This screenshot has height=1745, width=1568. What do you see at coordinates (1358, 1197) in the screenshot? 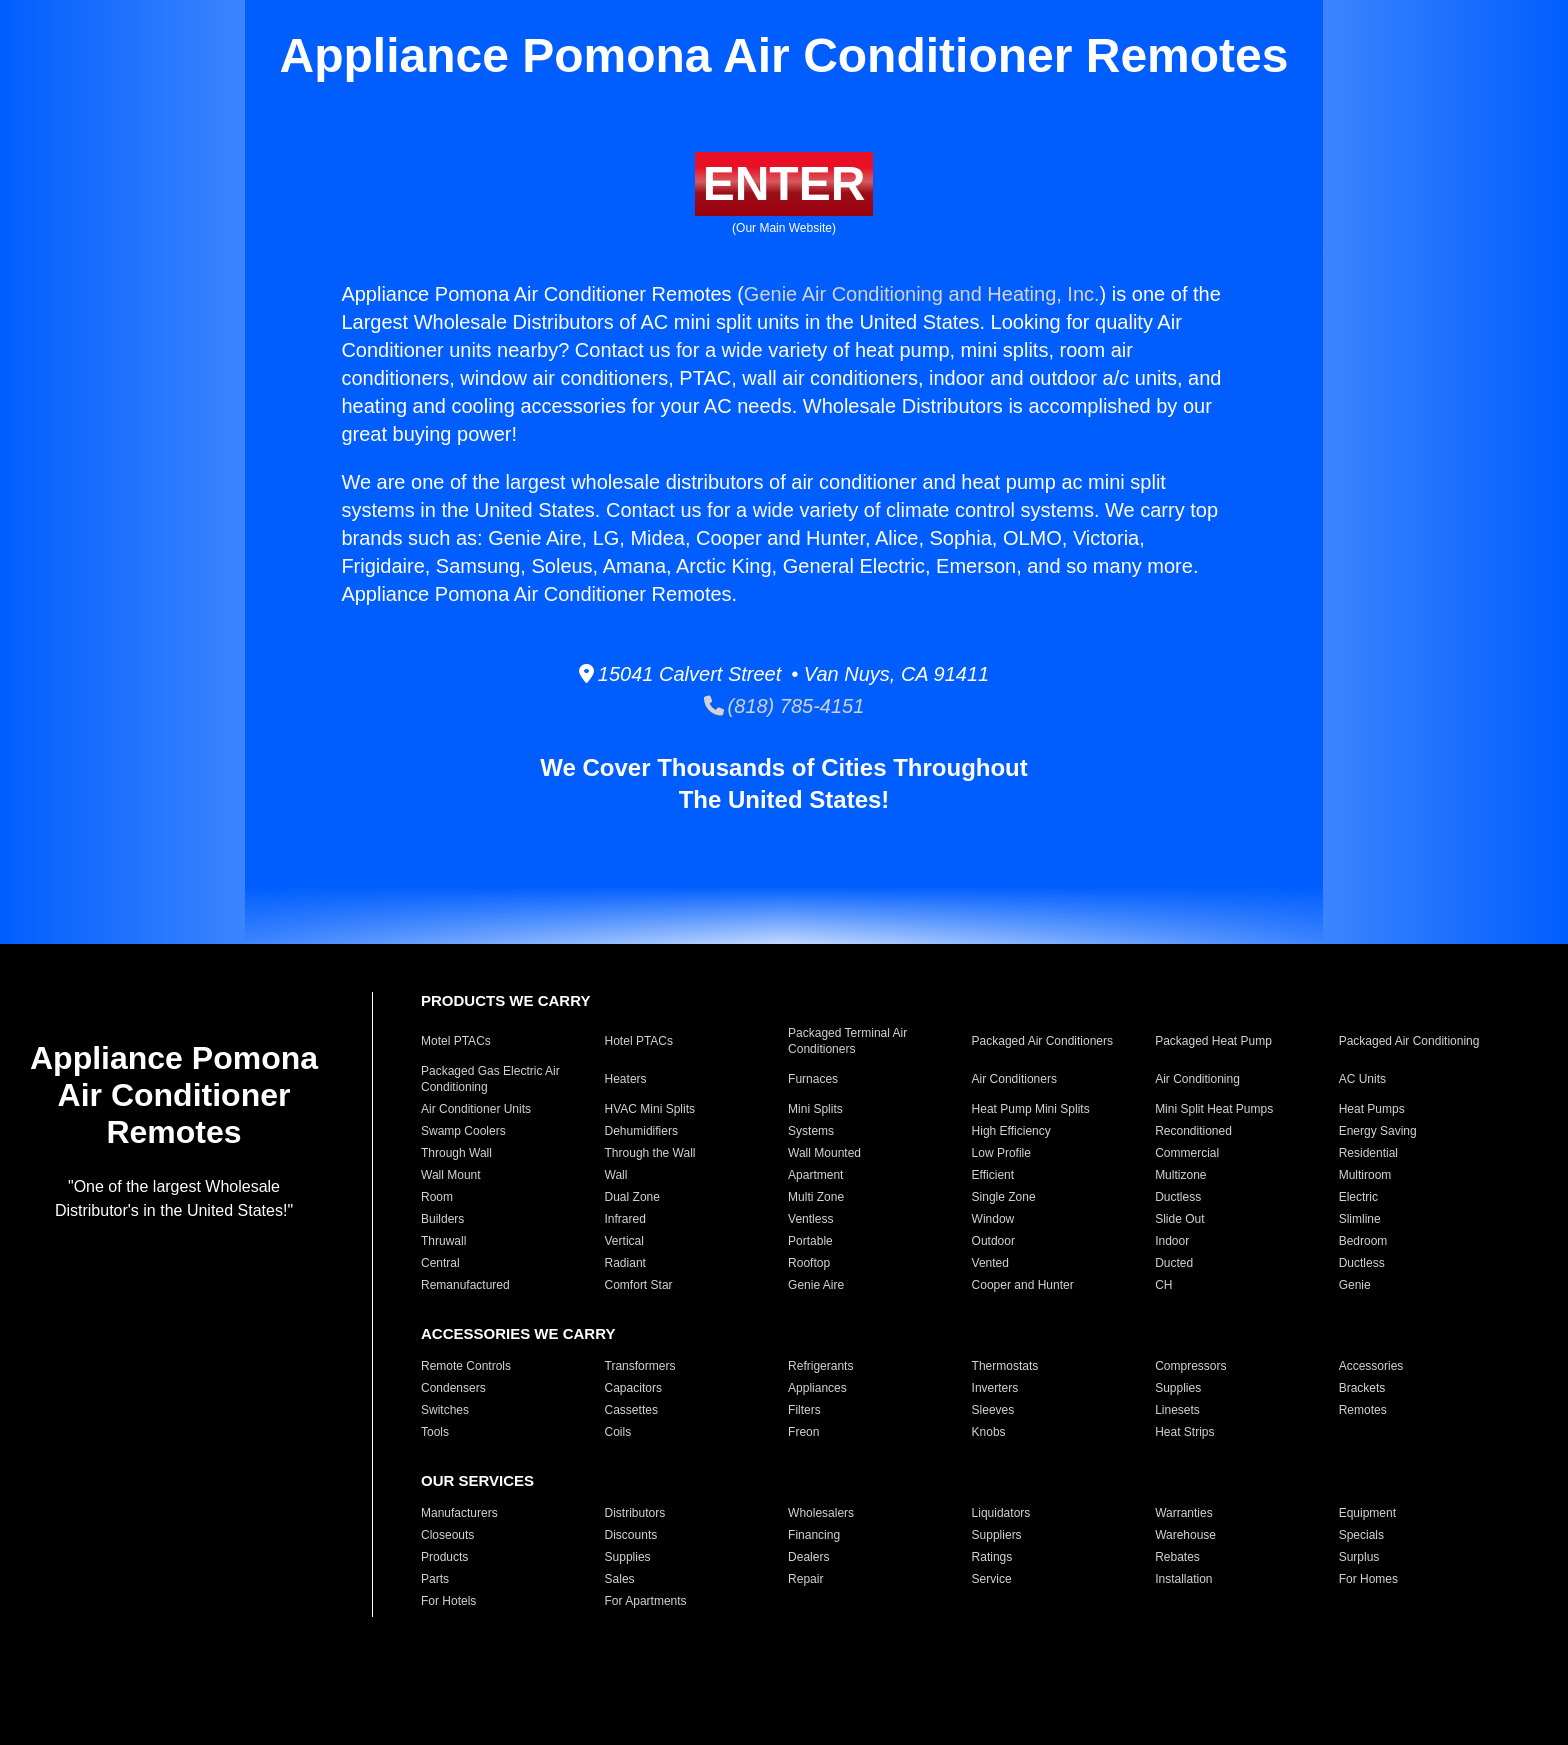
I see `Electric` at bounding box center [1358, 1197].